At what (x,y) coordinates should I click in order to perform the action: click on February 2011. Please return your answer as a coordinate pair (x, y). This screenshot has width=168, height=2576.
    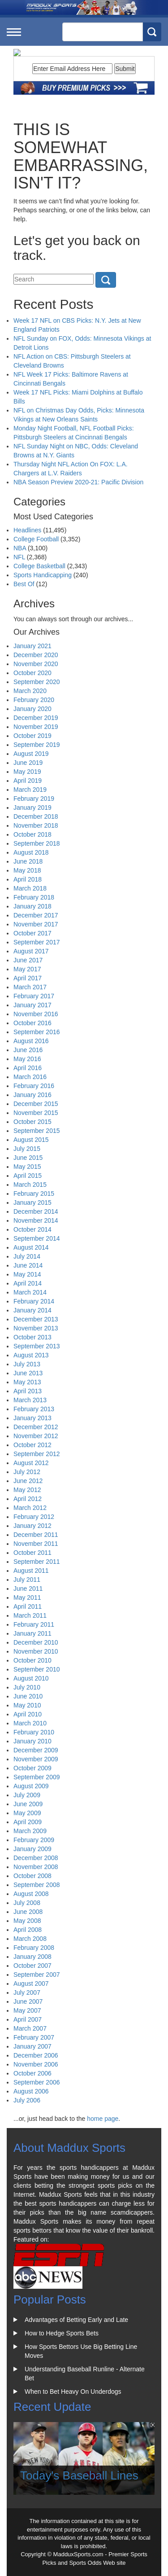
    Looking at the image, I should click on (33, 1624).